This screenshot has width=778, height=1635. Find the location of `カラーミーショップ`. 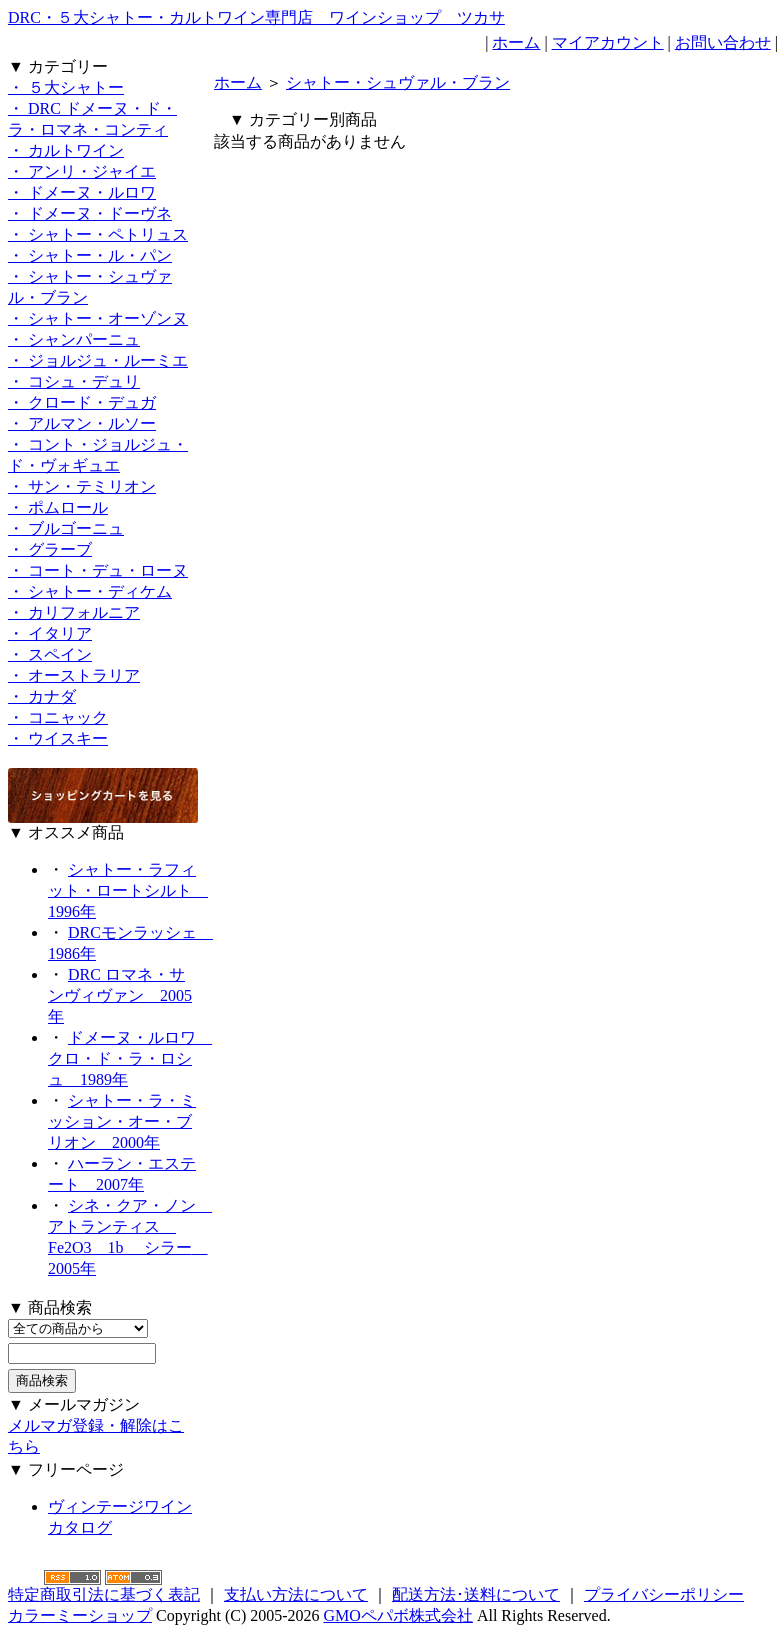

カラーミーショップ is located at coordinates (80, 1615).